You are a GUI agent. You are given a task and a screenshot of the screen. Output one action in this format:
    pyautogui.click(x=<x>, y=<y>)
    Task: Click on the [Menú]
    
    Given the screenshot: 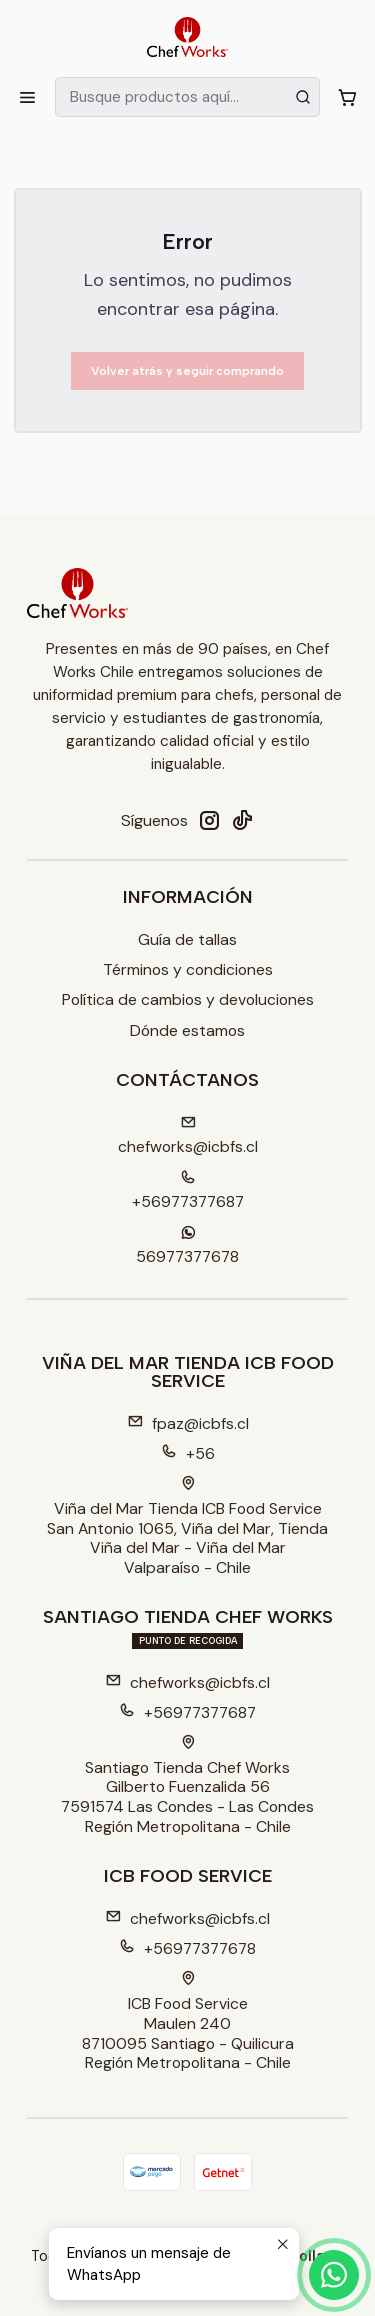 What is the action you would take?
    pyautogui.click(x=28, y=97)
    